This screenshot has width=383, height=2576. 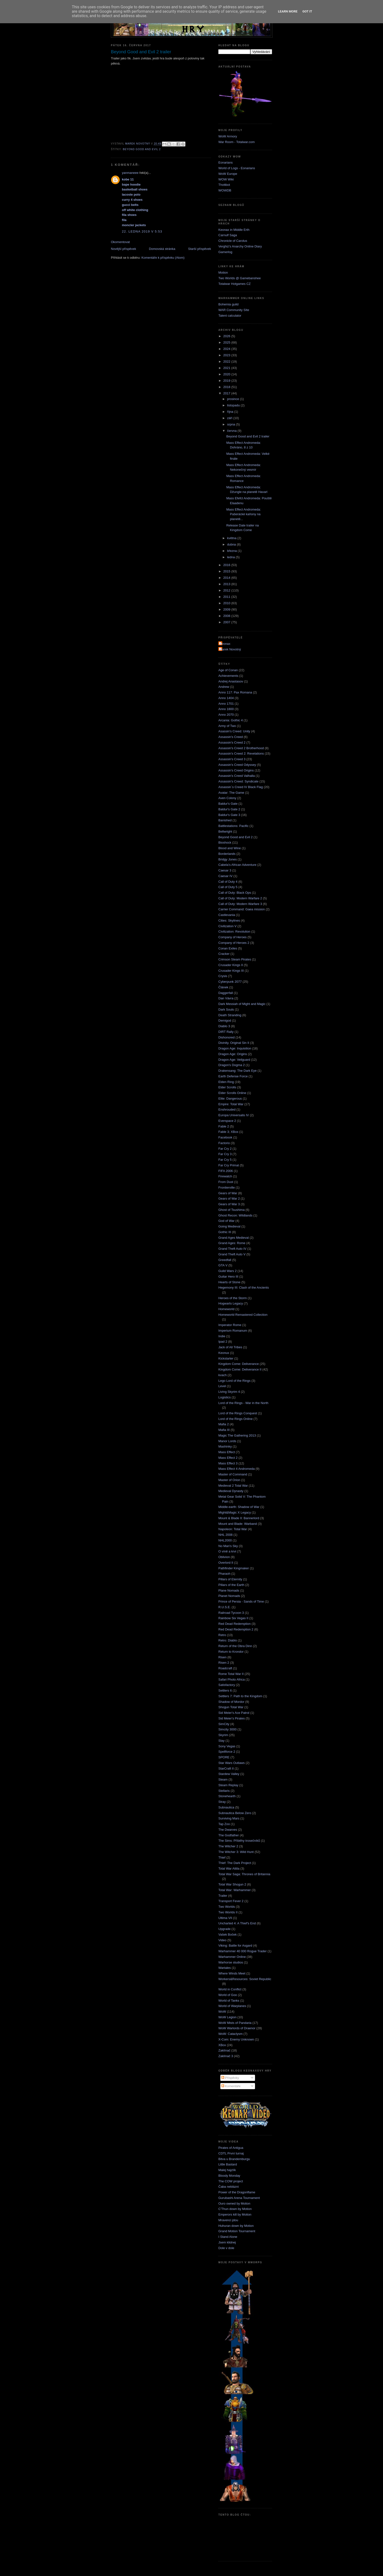 What do you see at coordinates (229, 1198) in the screenshot?
I see `Gears of War 2` at bounding box center [229, 1198].